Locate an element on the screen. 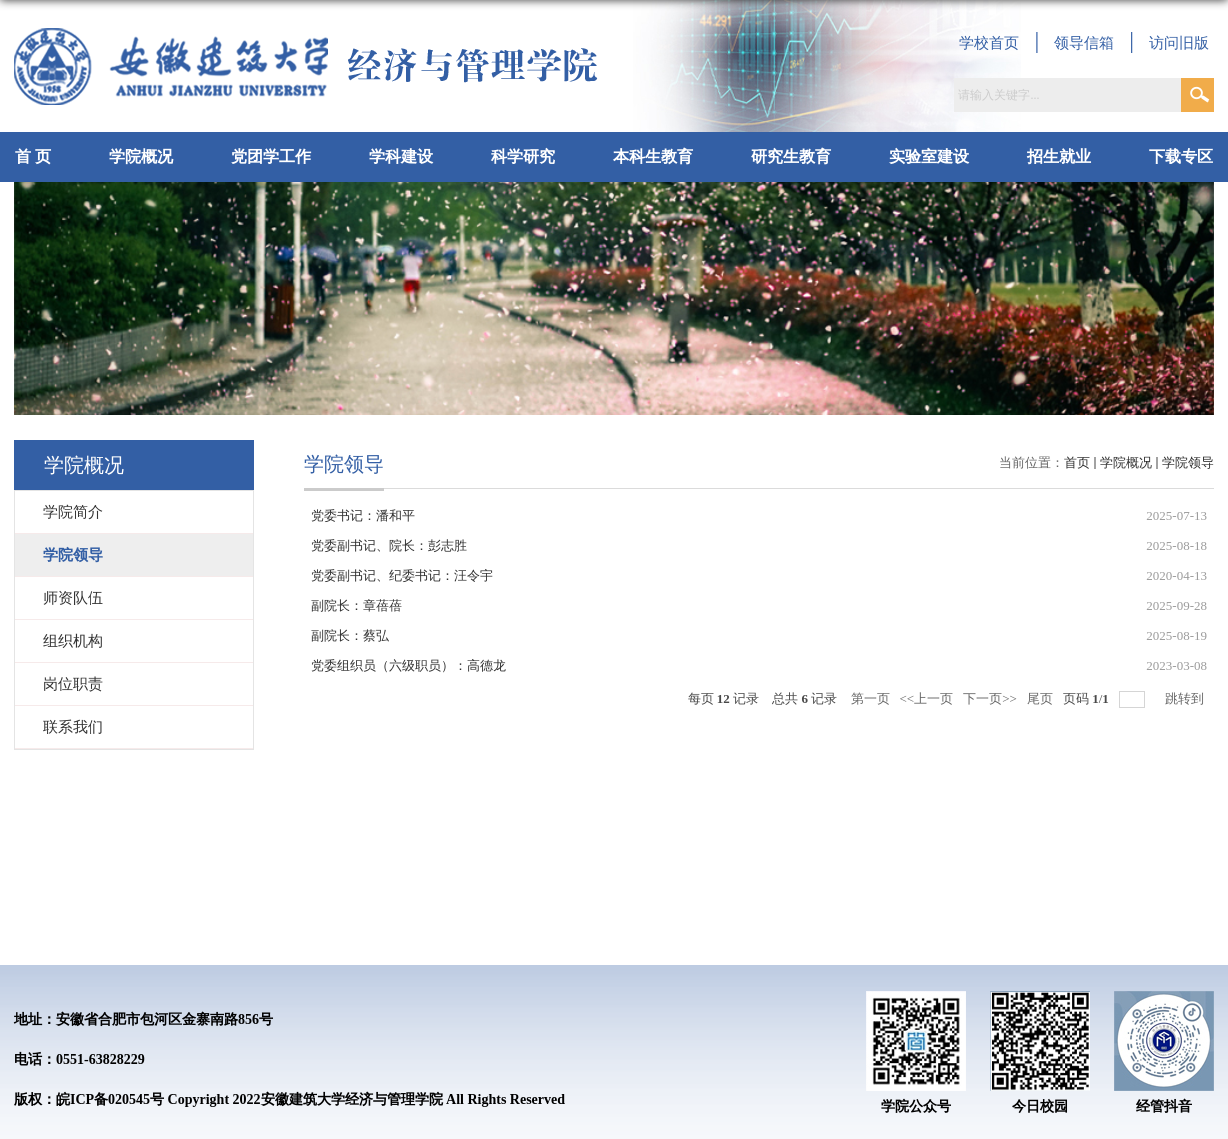 The width and height of the screenshot is (1228, 1139). 科学研究 is located at coordinates (523, 156).